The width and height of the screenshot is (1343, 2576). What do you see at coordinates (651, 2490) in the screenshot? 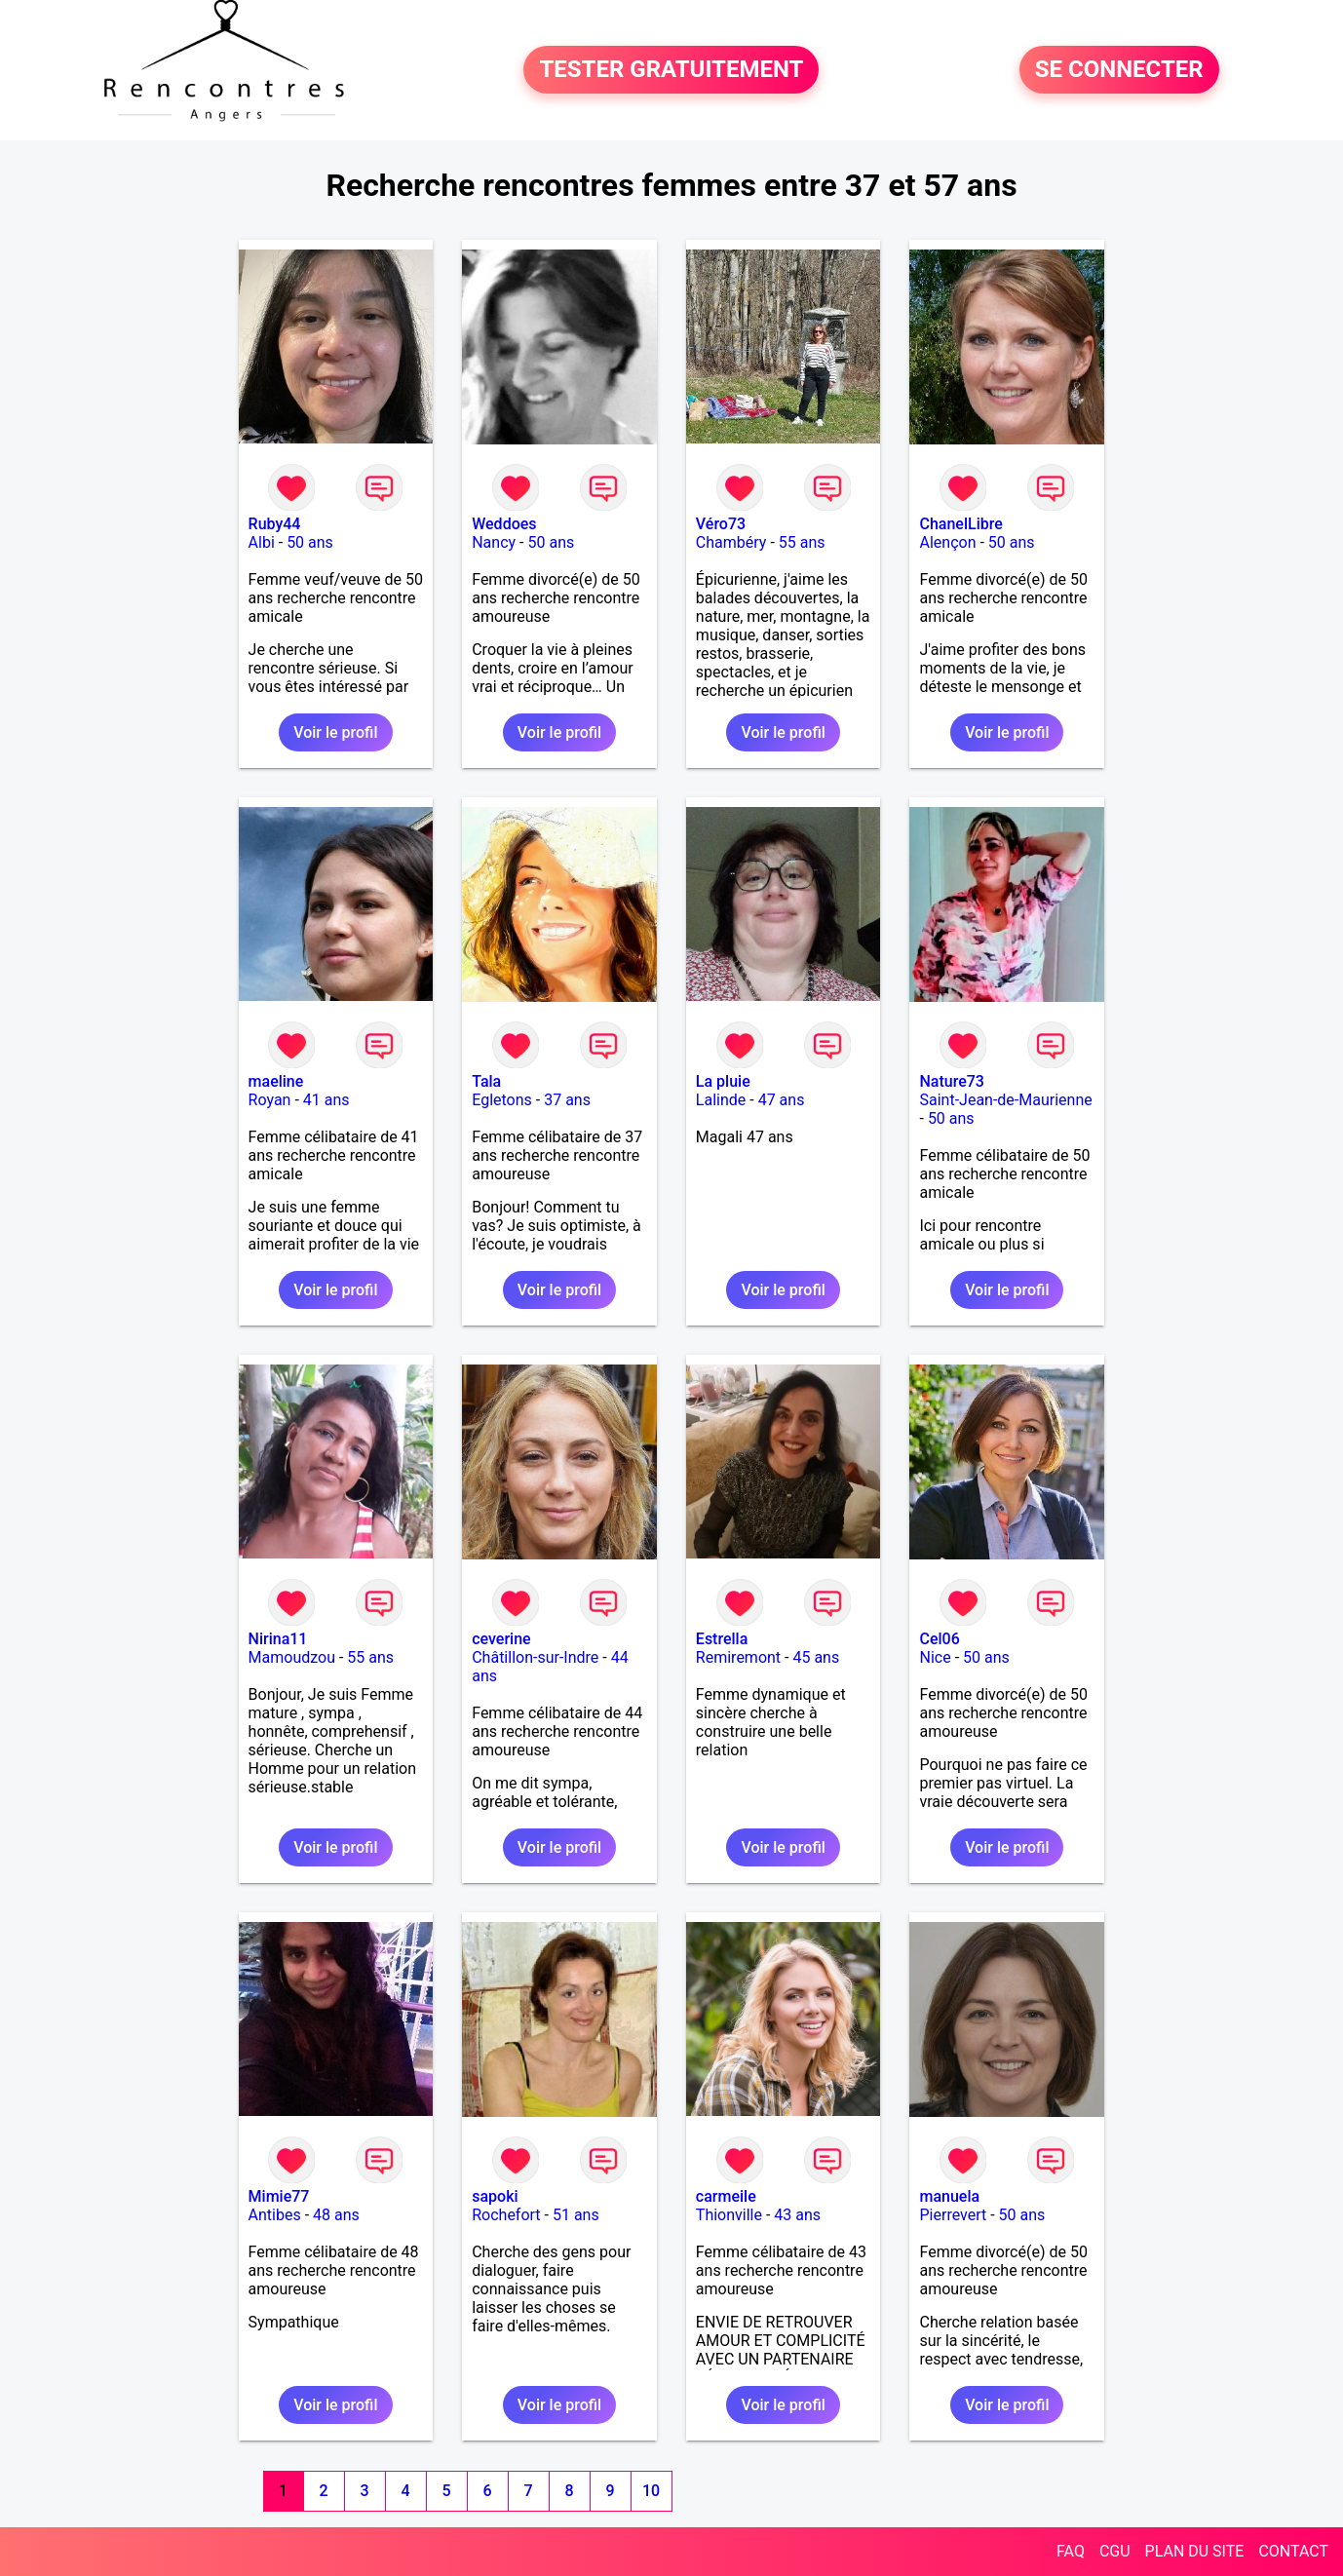
I see `10` at bounding box center [651, 2490].